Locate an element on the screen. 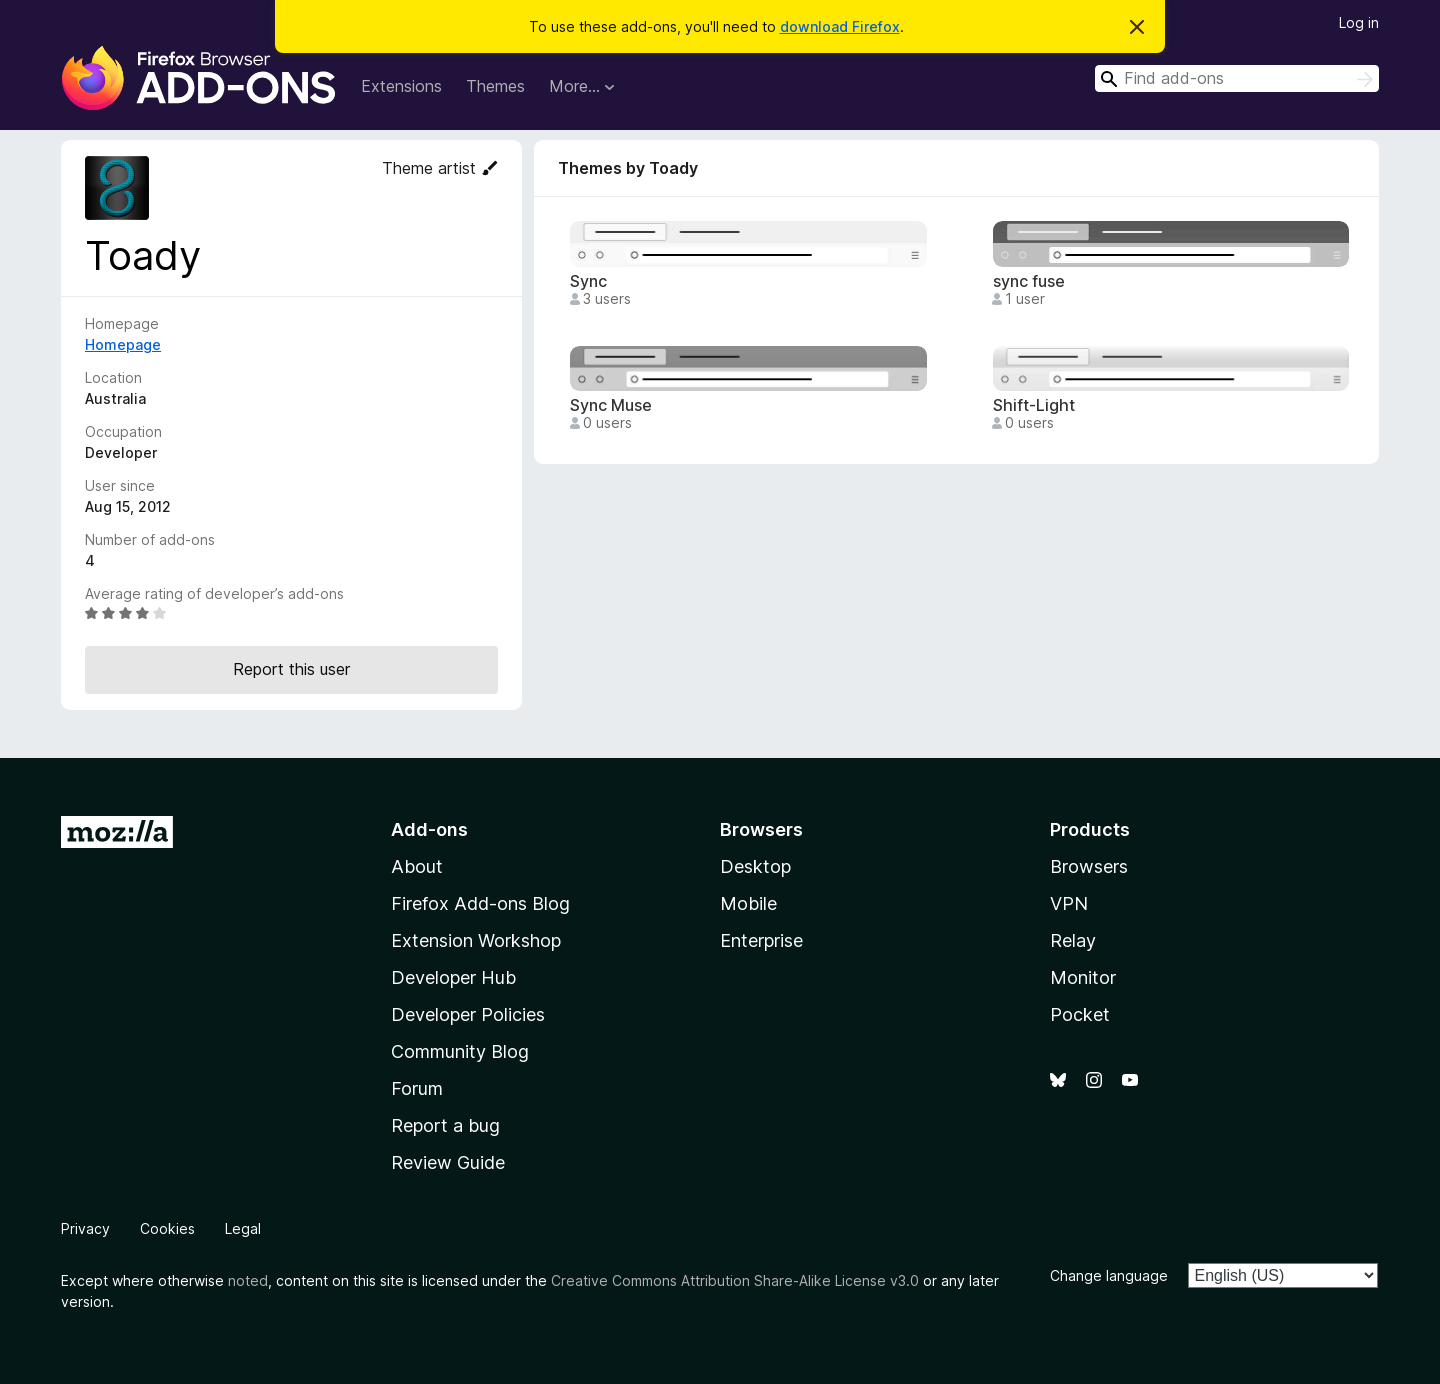  VPN is located at coordinates (1069, 903).